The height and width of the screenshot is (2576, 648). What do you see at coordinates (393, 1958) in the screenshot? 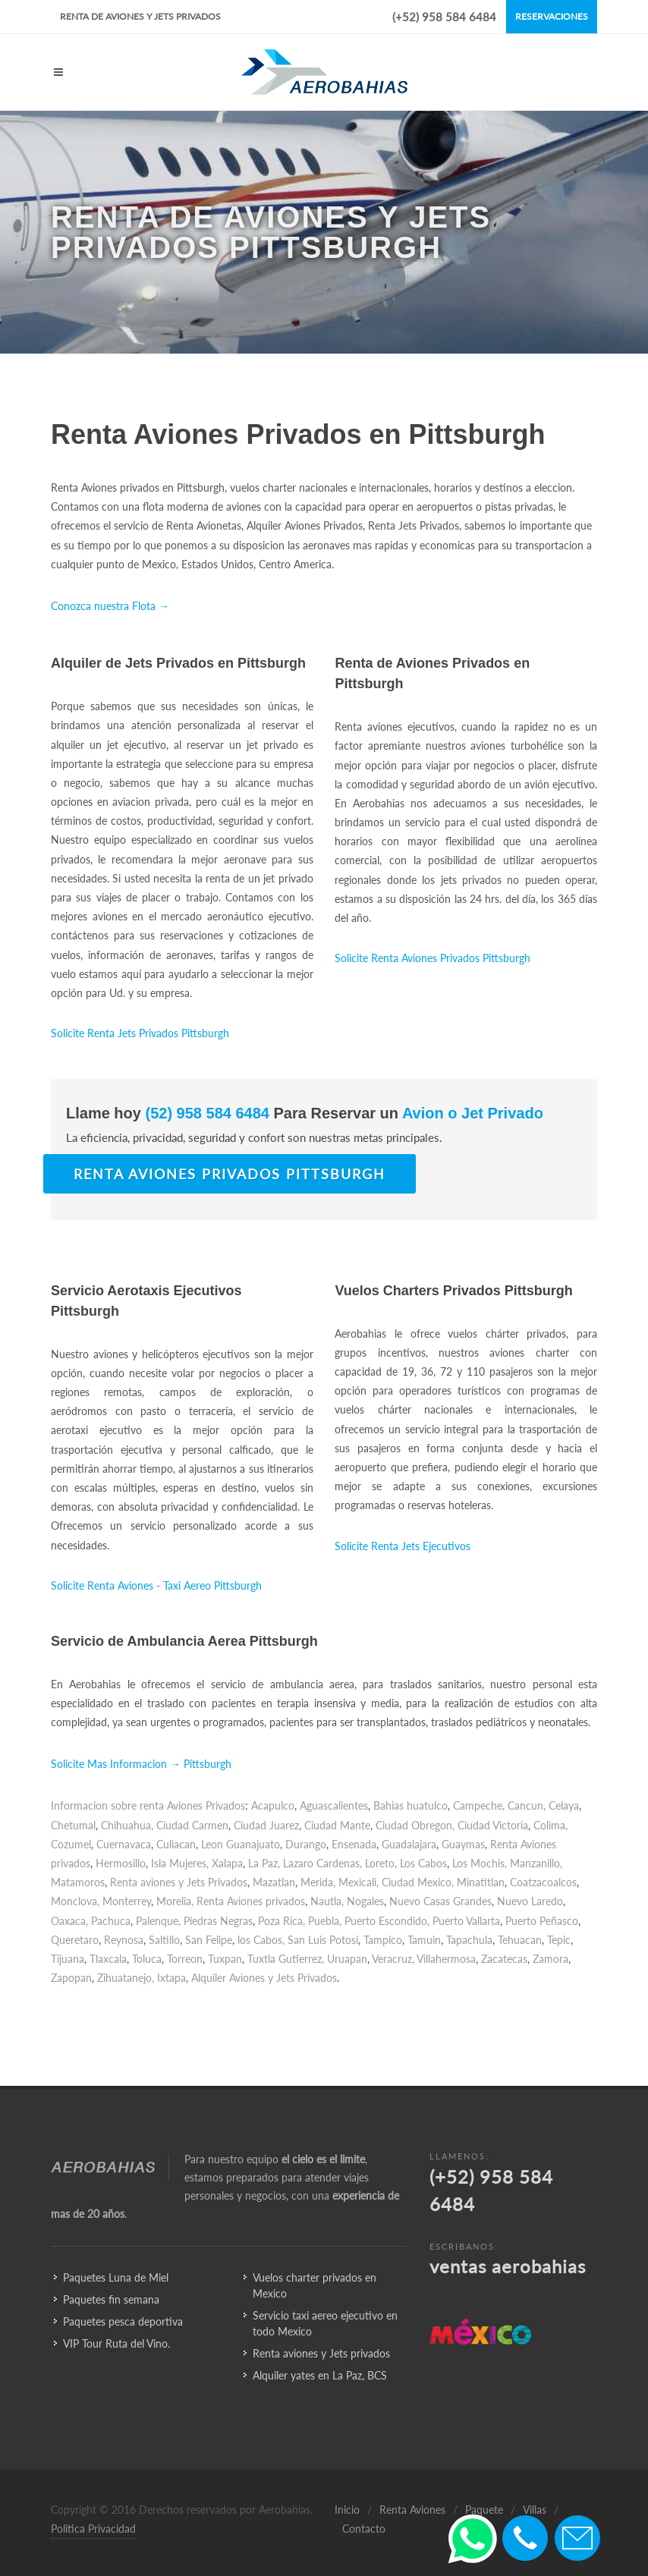
I see `Veracruz,` at bounding box center [393, 1958].